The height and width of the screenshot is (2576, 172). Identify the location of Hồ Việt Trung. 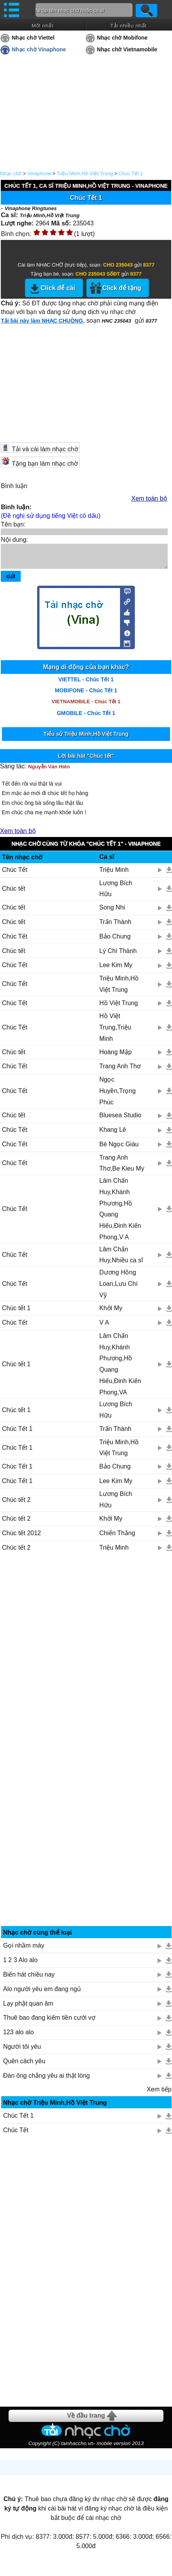
(118, 1007).